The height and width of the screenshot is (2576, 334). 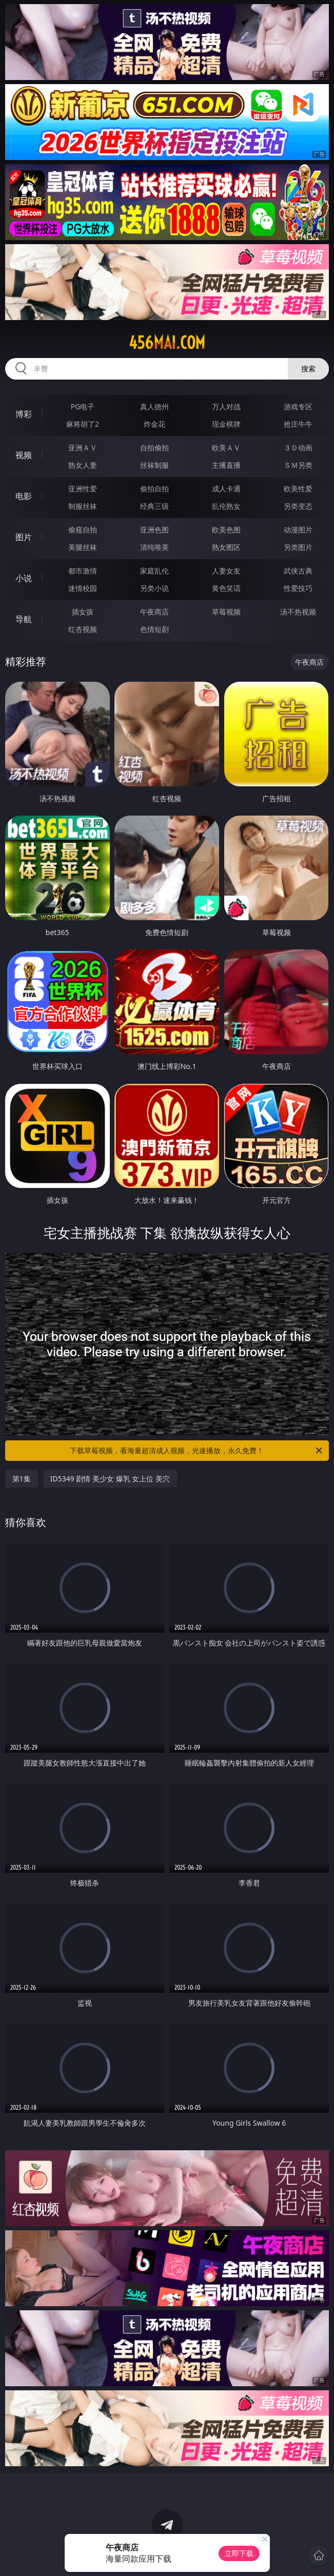 What do you see at coordinates (82, 447) in the screenshot?
I see `亚洲ＡＶ` at bounding box center [82, 447].